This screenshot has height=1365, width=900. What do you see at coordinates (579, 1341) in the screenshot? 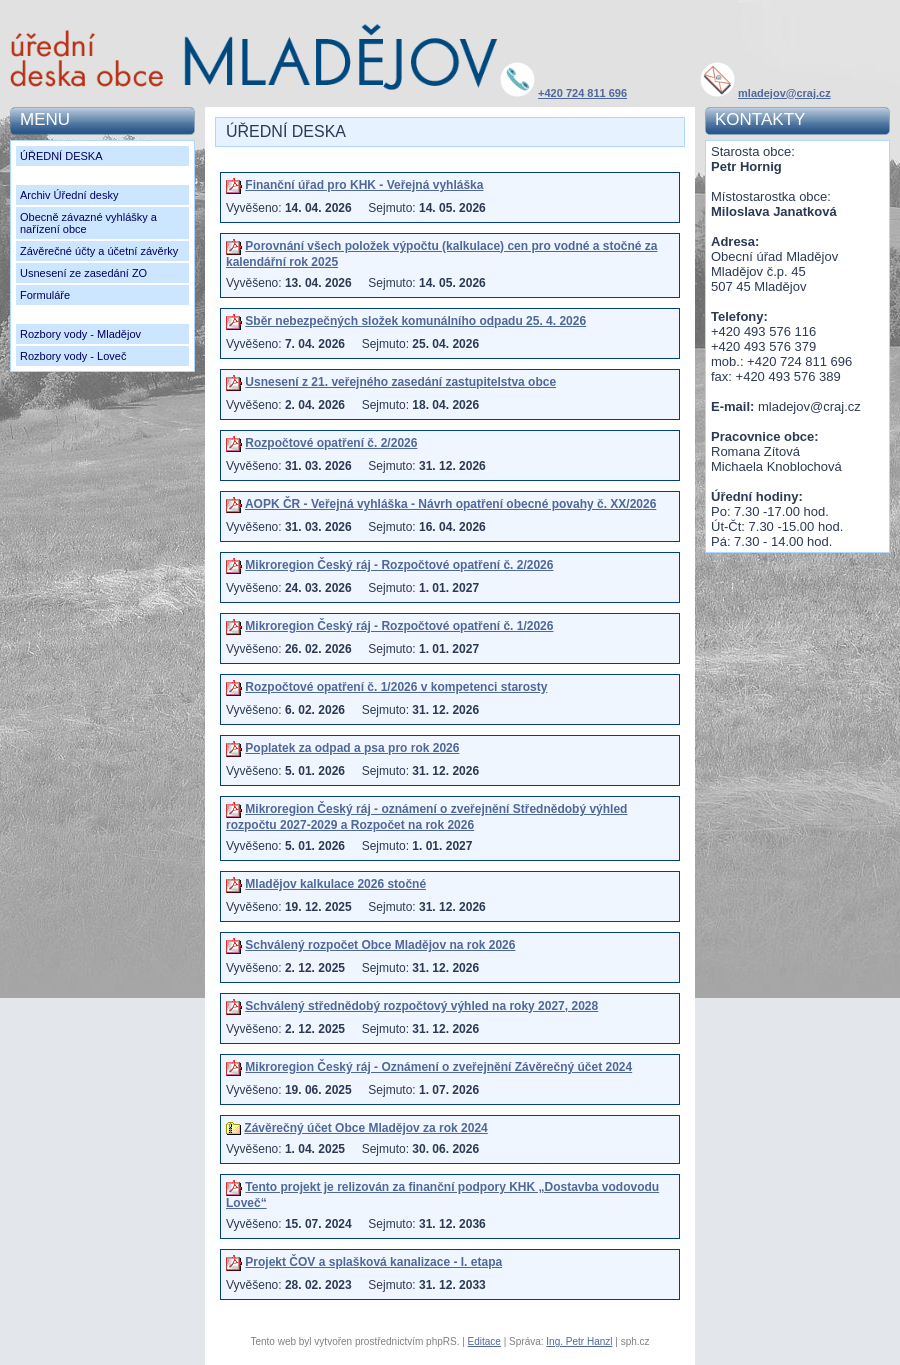
I see `Ing. Petr Hanzl` at bounding box center [579, 1341].